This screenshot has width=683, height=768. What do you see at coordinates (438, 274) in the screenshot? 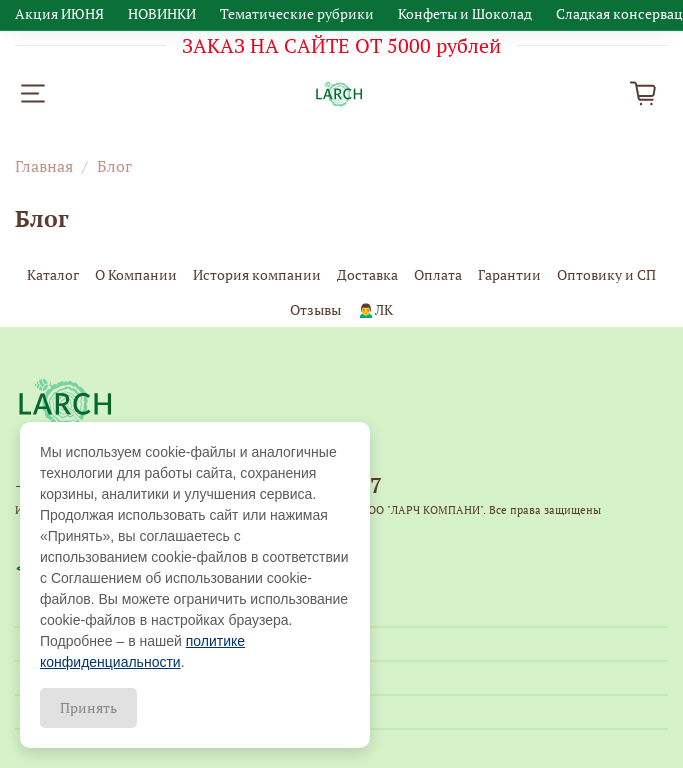
I see `Оплата` at bounding box center [438, 274].